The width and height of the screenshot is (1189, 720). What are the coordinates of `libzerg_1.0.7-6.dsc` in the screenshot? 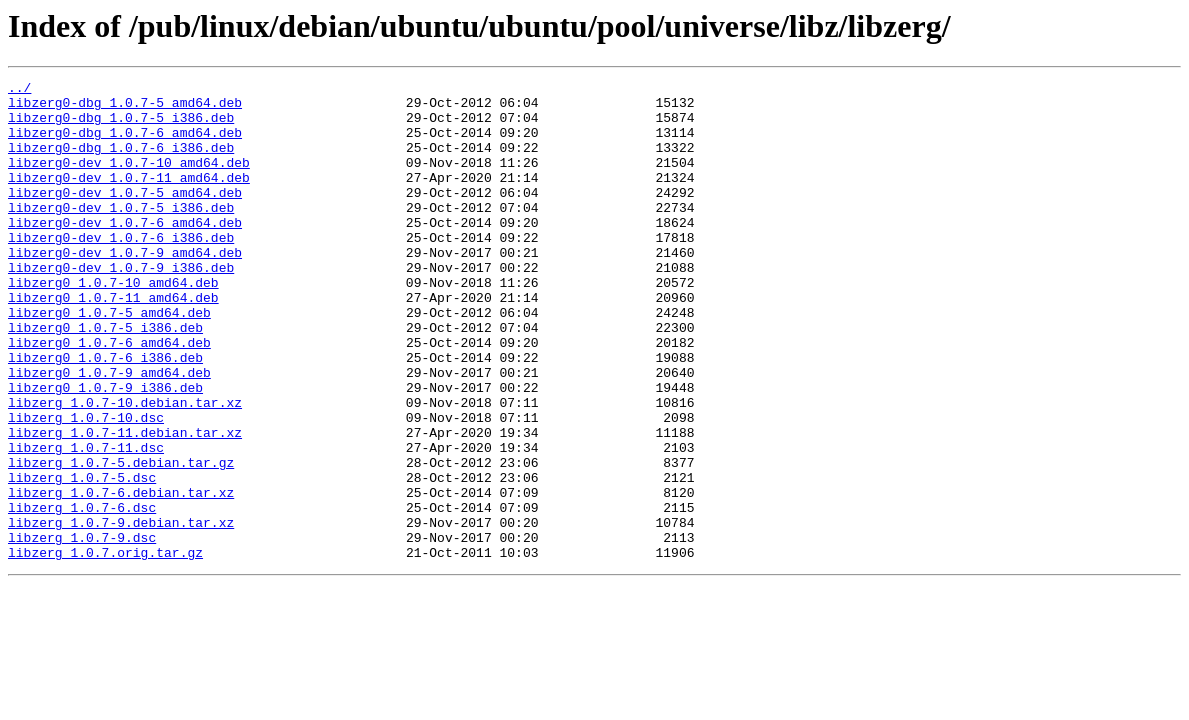 It's located at (82, 594).